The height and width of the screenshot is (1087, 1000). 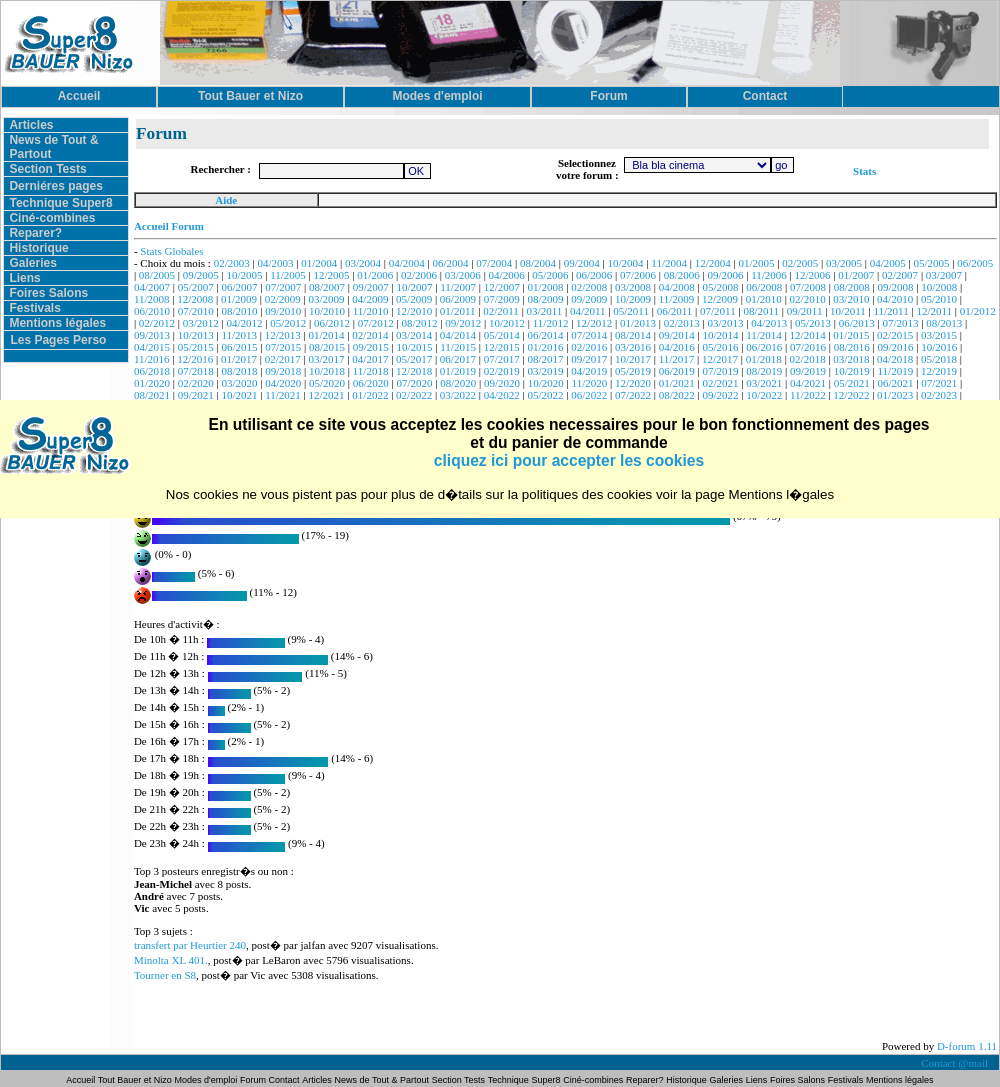 What do you see at coordinates (327, 311) in the screenshot?
I see `10/2010` at bounding box center [327, 311].